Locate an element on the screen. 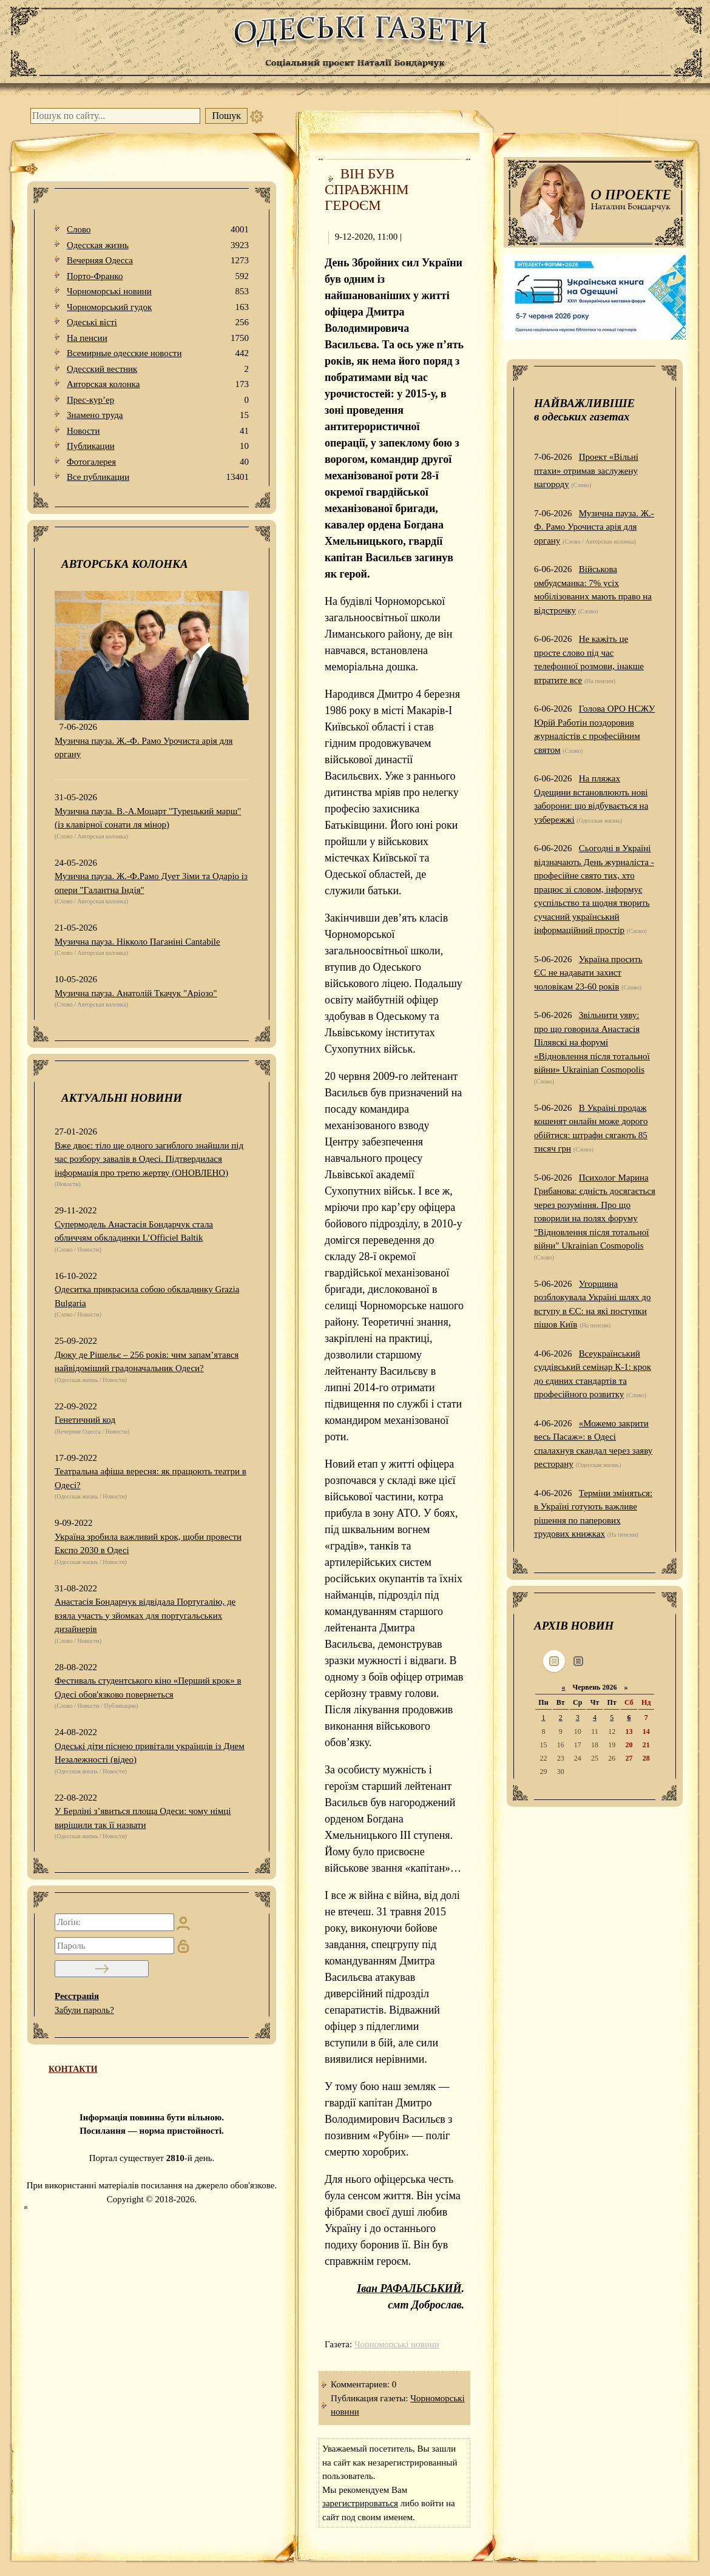 This screenshot has width=710, height=2576. Супермодель Анастасія Бондарчук стала обличчям обкладинки L’Officiel Baltik is located at coordinates (134, 1231).